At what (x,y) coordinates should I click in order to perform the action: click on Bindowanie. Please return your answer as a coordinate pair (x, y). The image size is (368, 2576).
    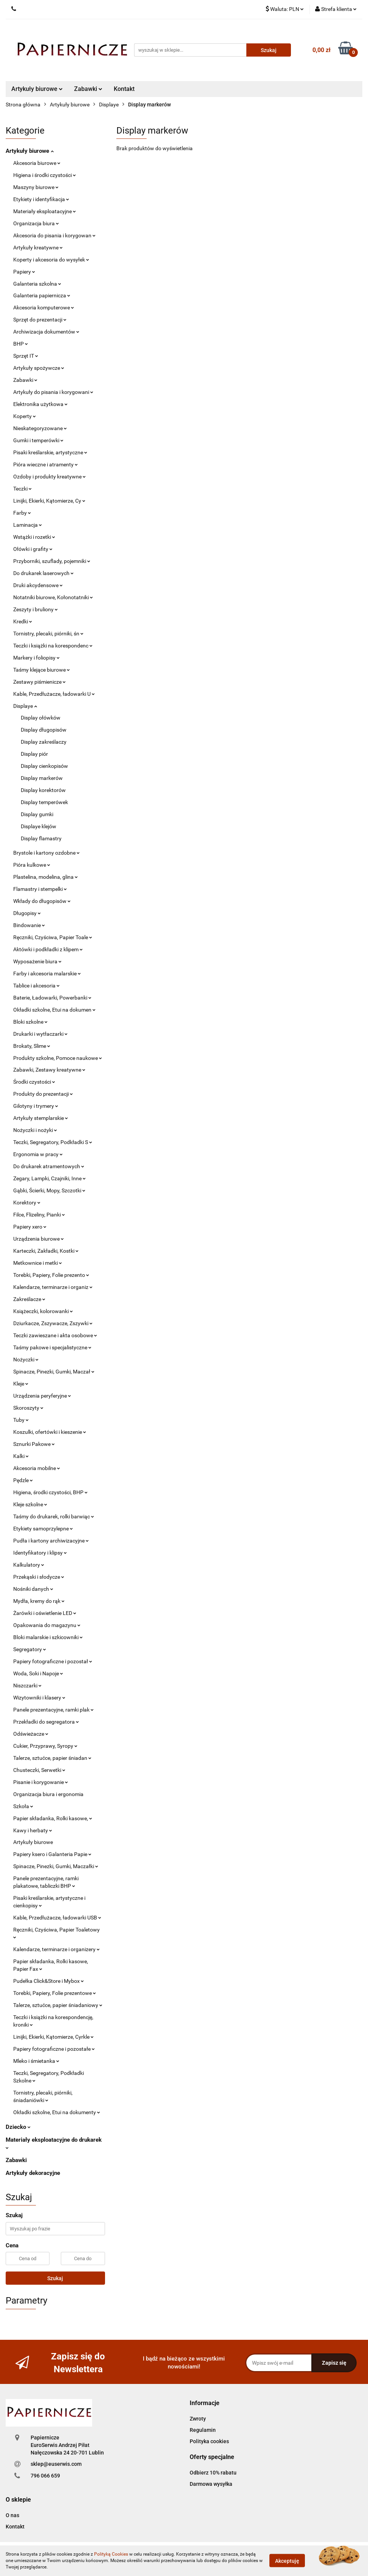
    Looking at the image, I should click on (29, 925).